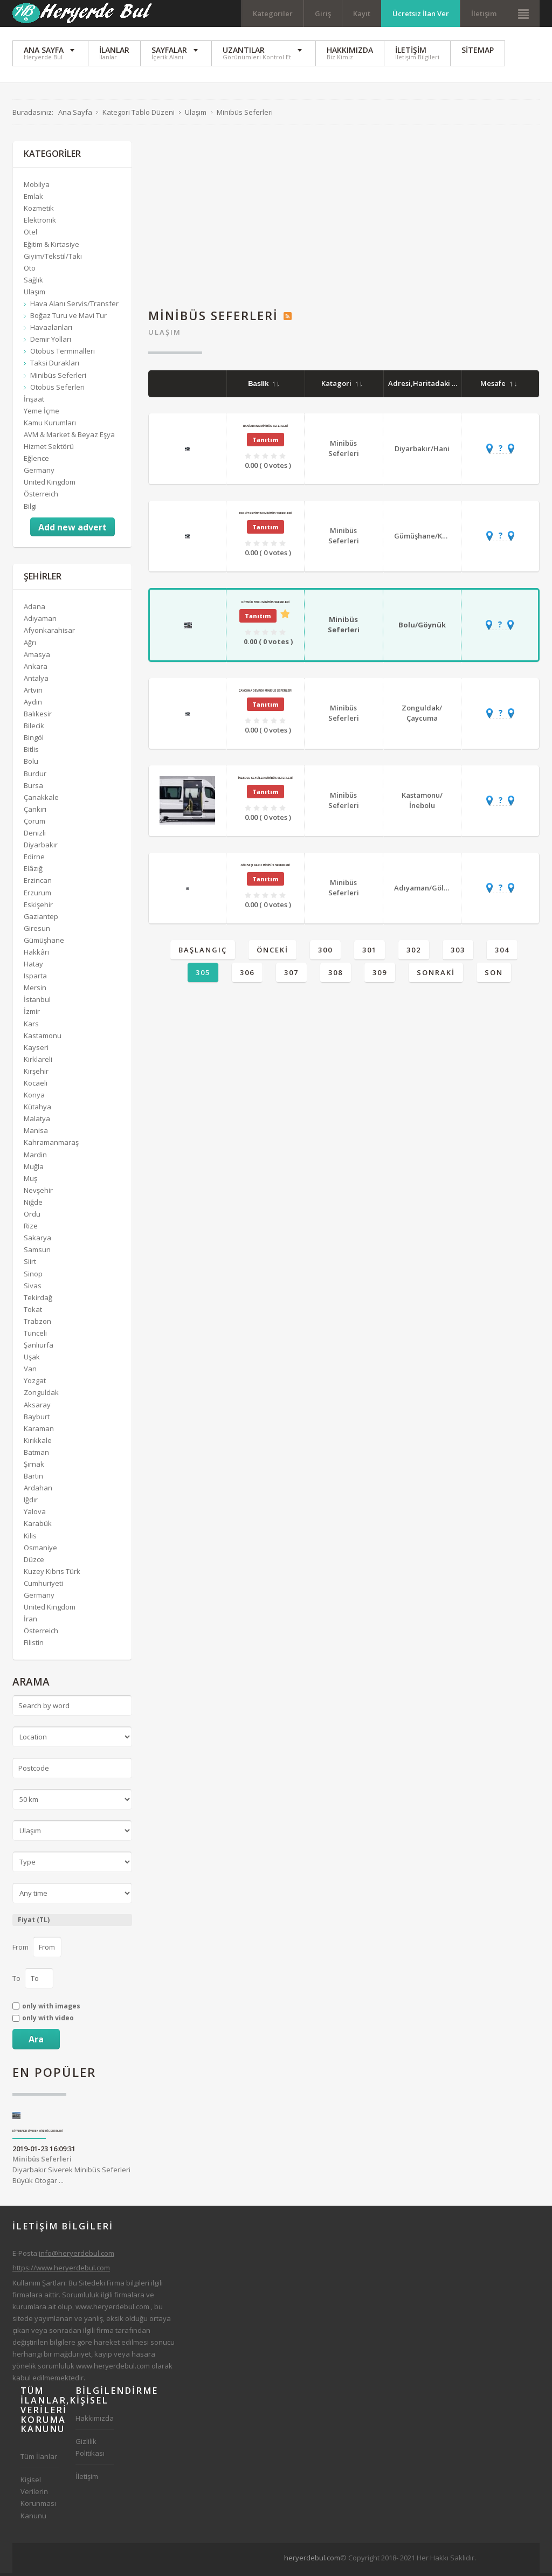 The height and width of the screenshot is (2576, 552). Describe the element at coordinates (38, 1491) in the screenshot. I see `Ardahan` at that location.